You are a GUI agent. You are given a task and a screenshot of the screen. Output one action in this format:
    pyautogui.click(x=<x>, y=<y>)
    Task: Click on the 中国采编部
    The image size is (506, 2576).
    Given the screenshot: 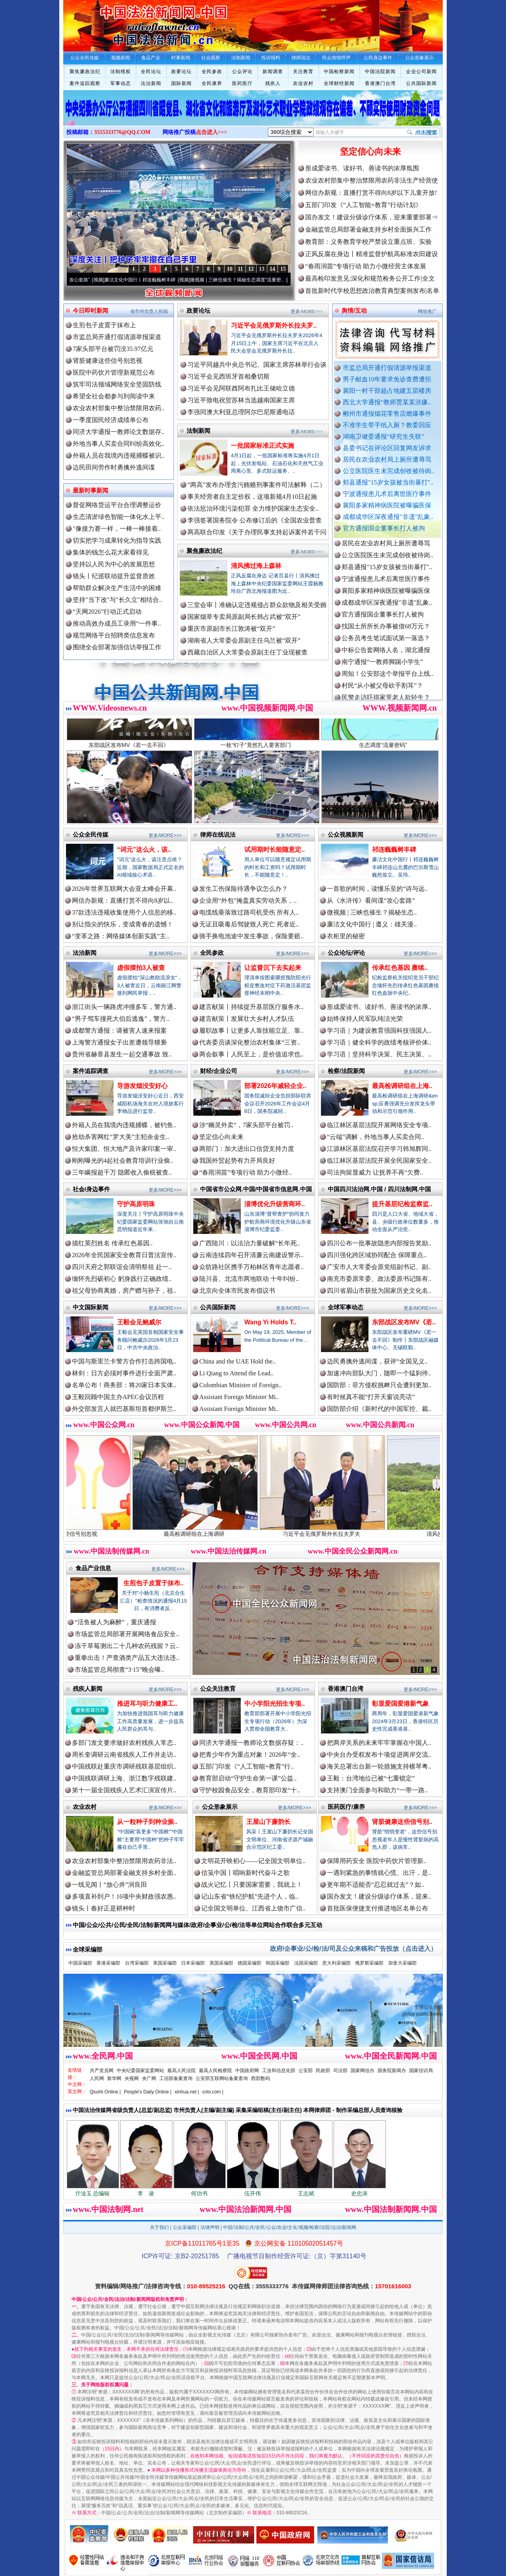 What is the action you would take?
    pyautogui.click(x=80, y=1963)
    